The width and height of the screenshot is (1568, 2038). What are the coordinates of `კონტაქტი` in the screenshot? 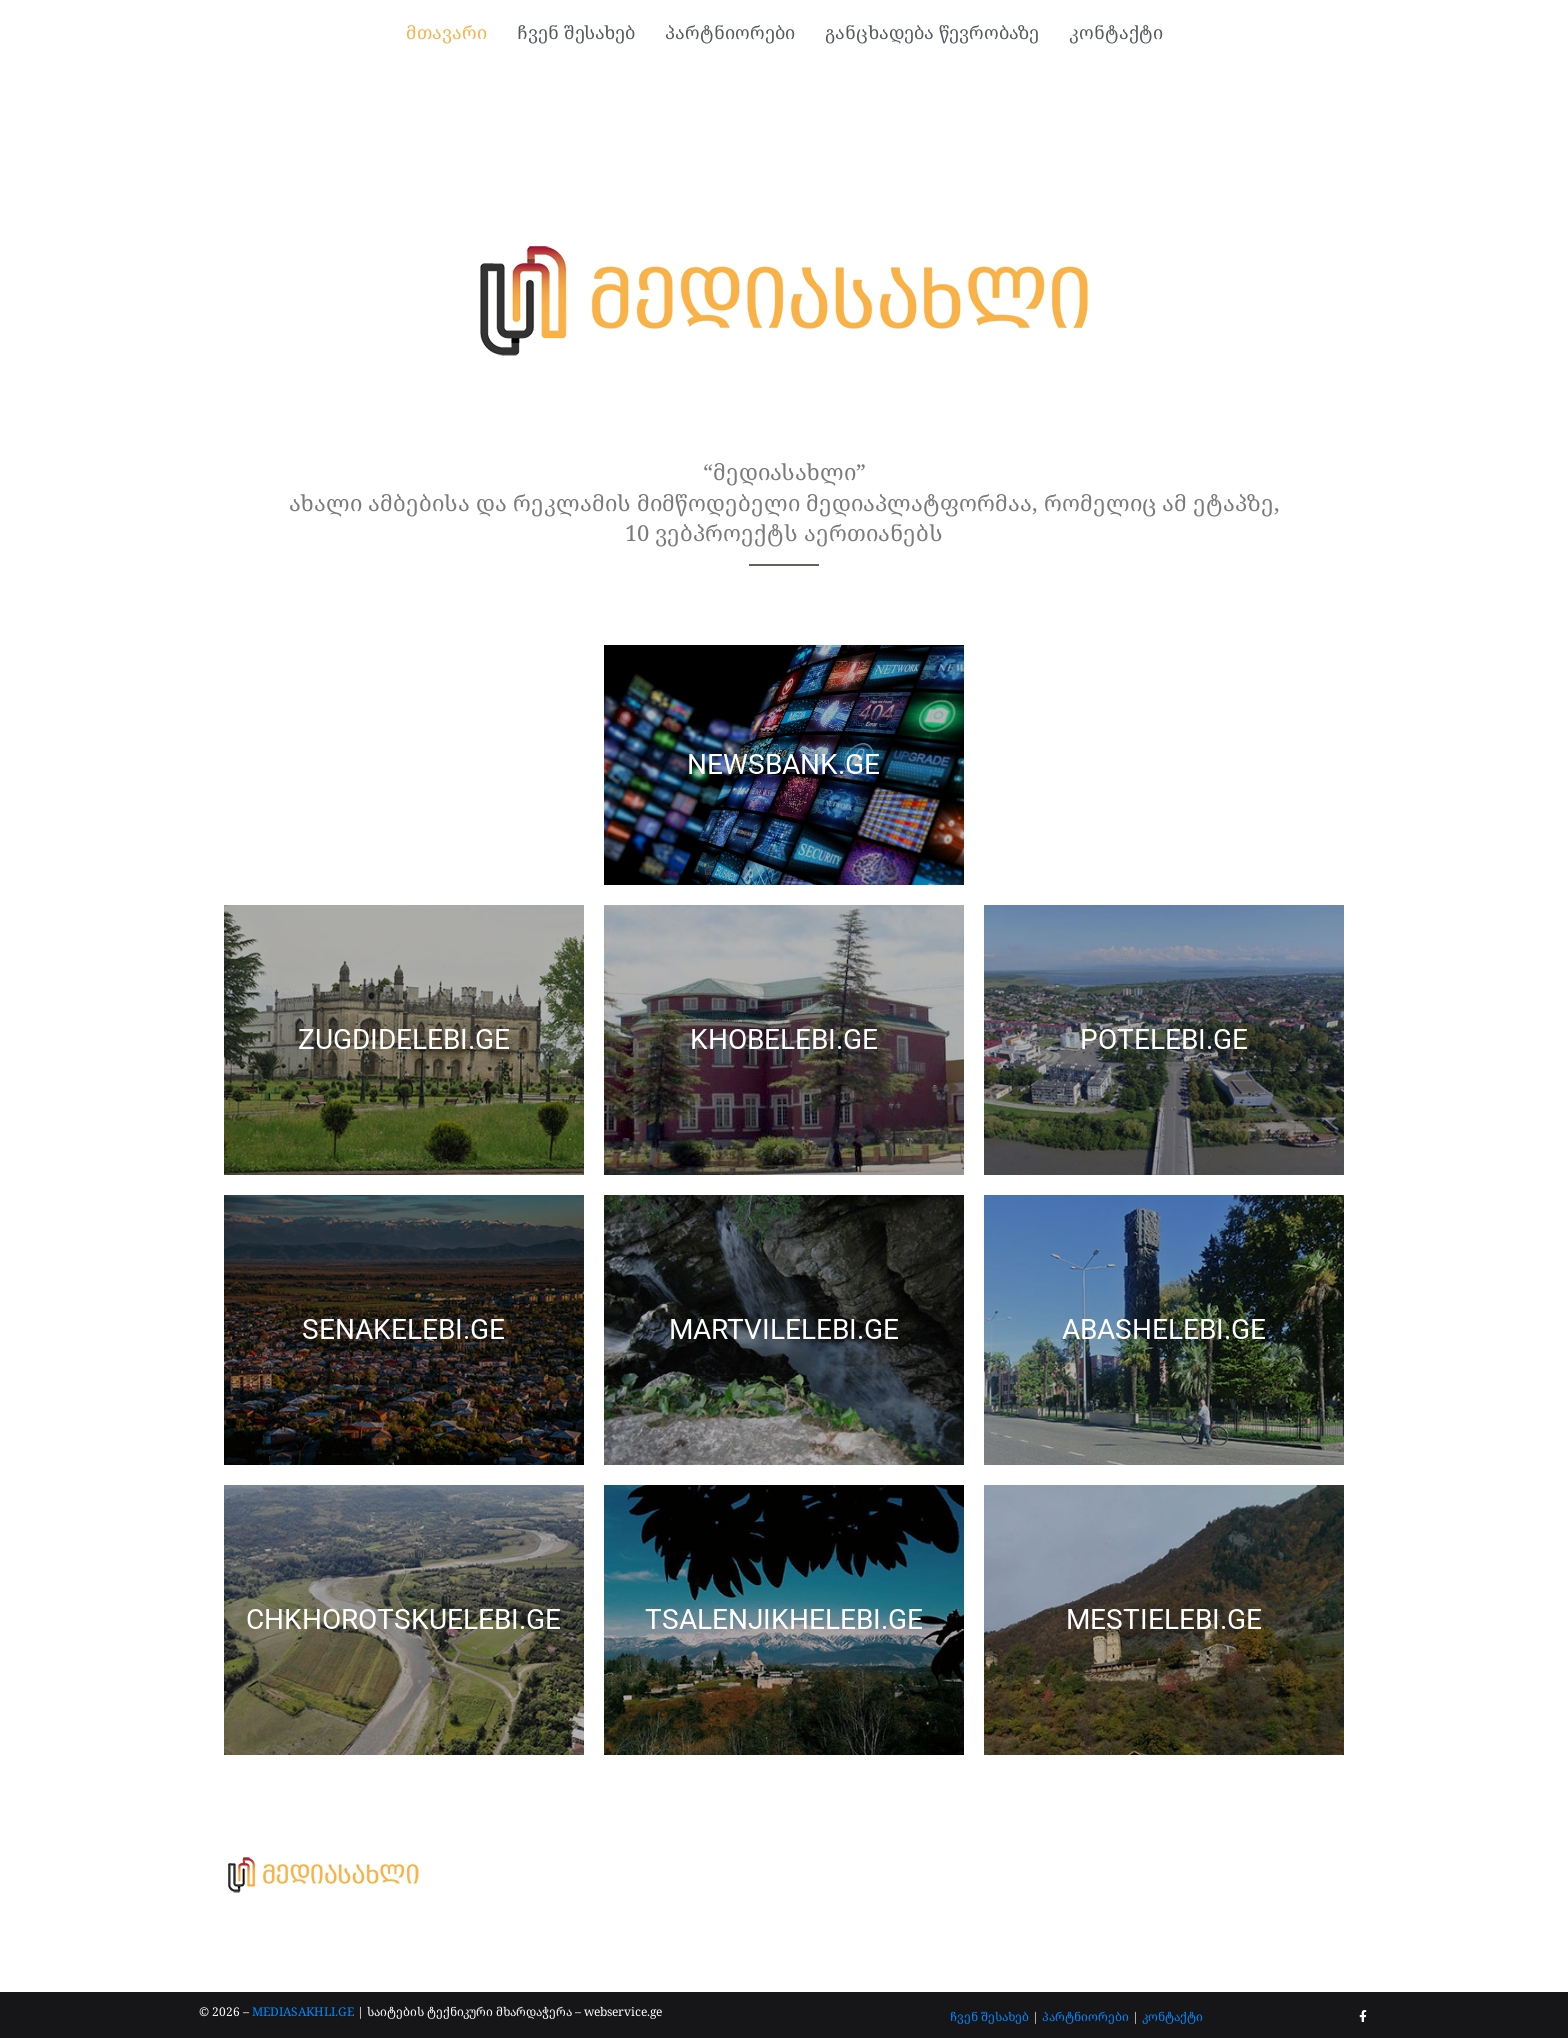 It's located at (1172, 2016).